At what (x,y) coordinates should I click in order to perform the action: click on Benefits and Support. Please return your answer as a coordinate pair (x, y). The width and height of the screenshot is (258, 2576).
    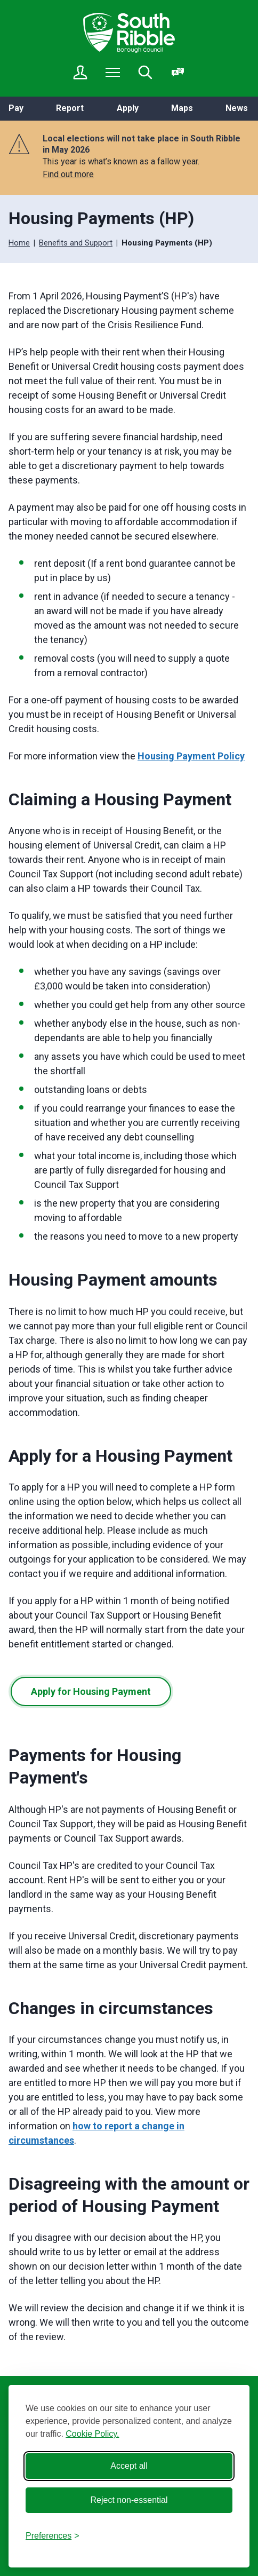
    Looking at the image, I should click on (75, 243).